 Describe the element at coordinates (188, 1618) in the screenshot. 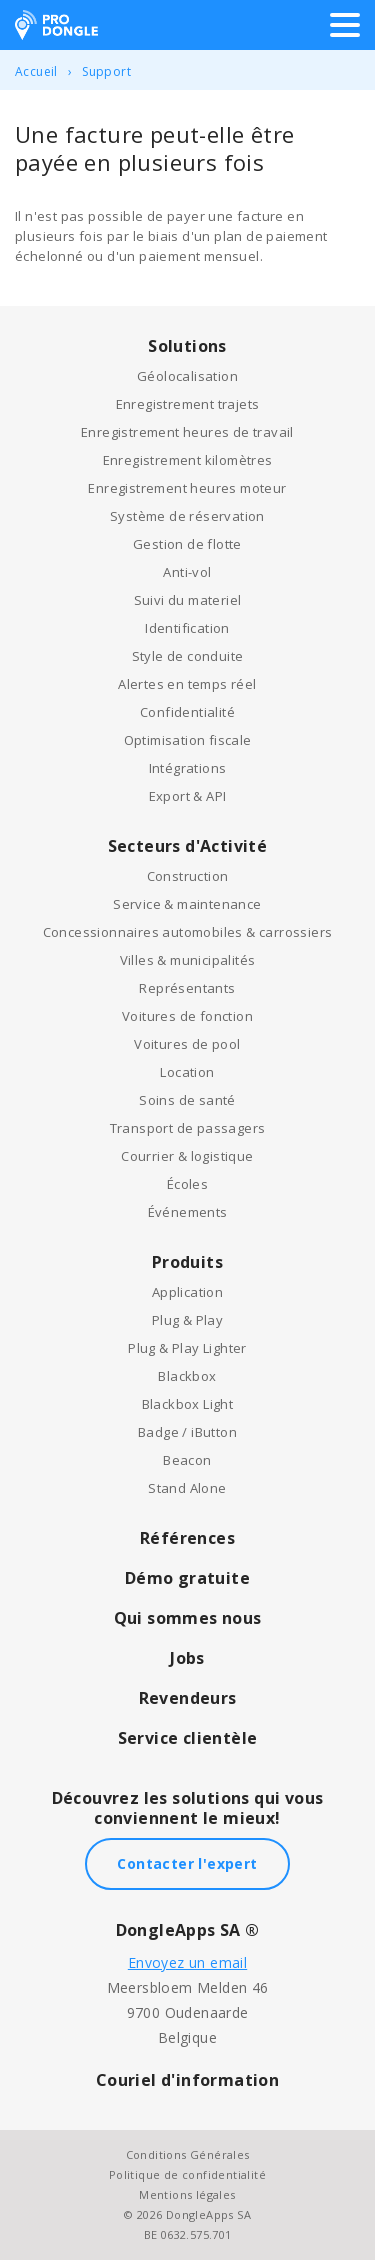

I see `Qui sommes nous` at that location.